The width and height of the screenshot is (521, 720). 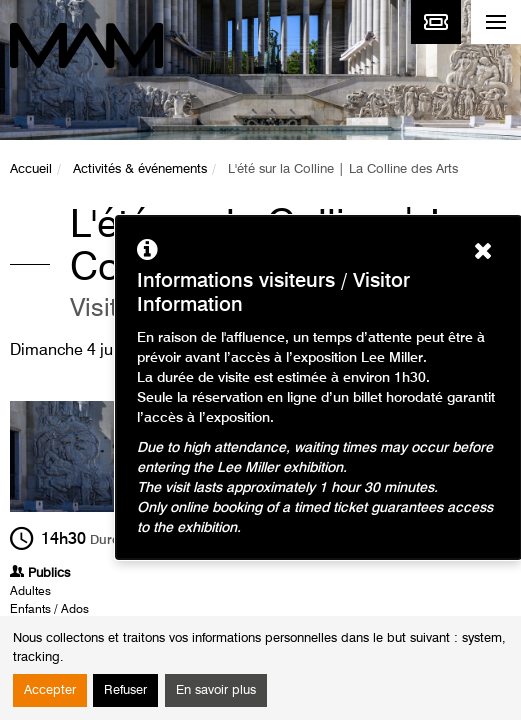 I want to click on Accueil, so click(x=31, y=169).